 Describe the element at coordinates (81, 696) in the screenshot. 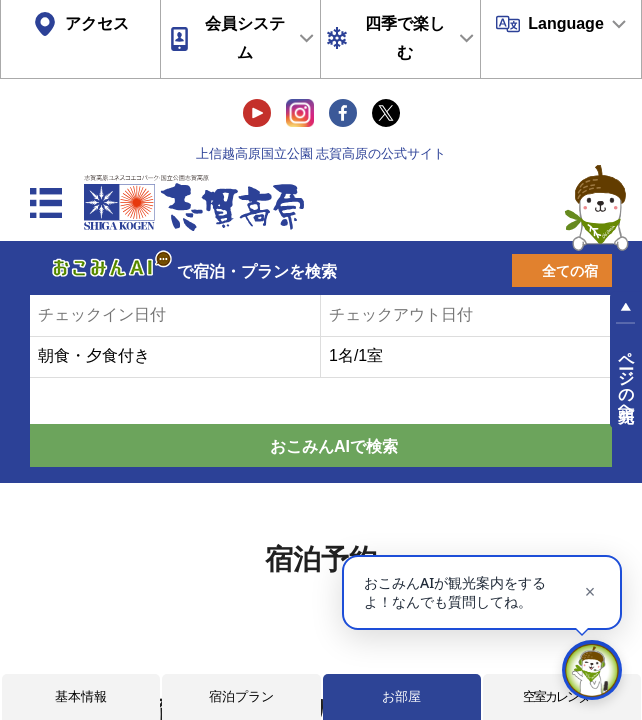

I see `基本情報` at that location.